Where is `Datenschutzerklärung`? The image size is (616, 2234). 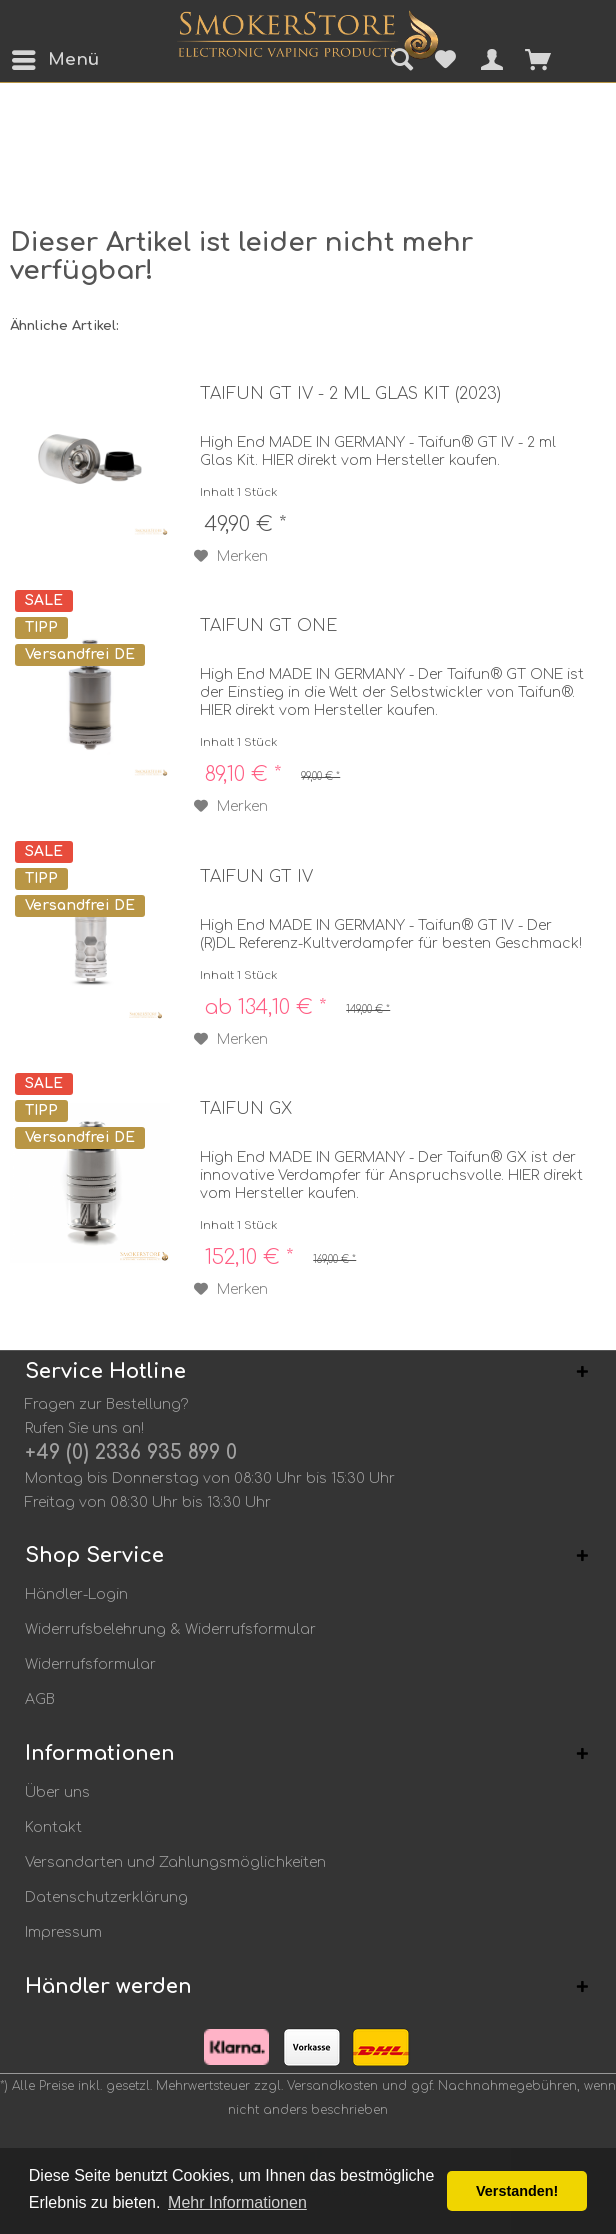
Datenschutzerklärung is located at coordinates (106, 1897).